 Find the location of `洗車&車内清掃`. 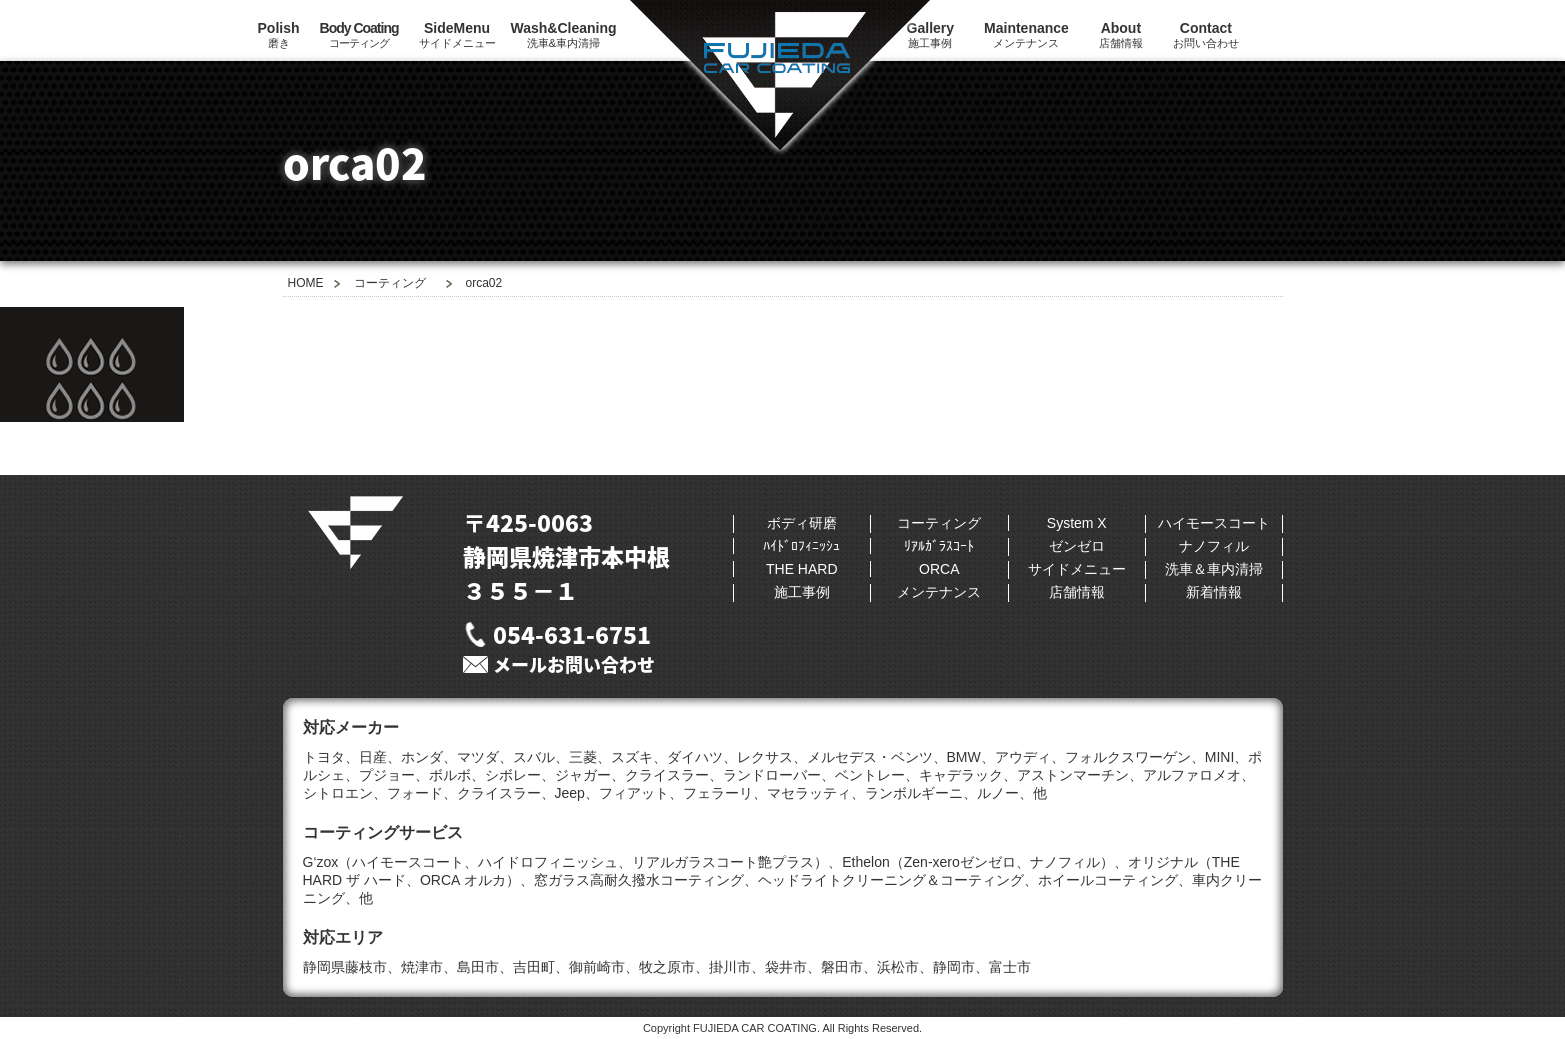

洗車&車内清掃 is located at coordinates (564, 34).